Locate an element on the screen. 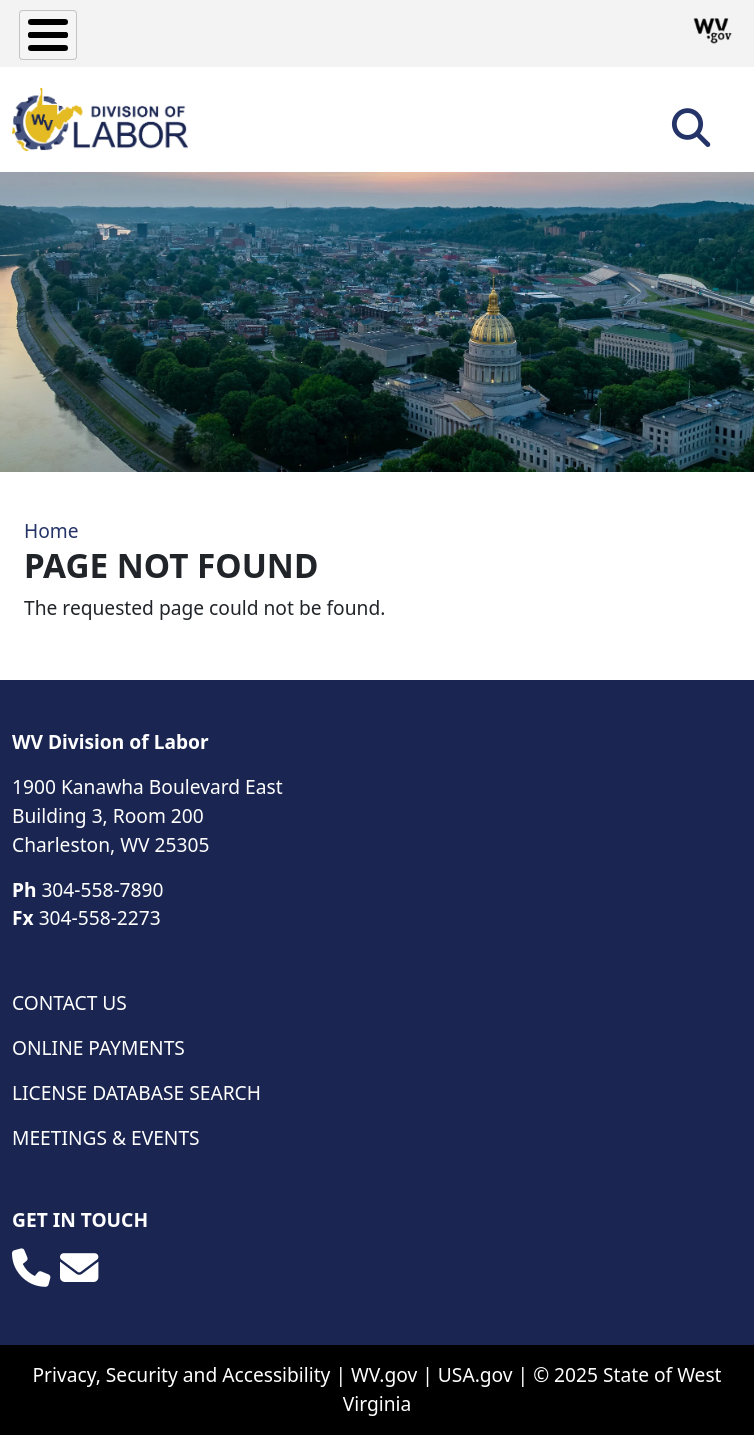 The height and width of the screenshot is (1435, 754). 304-558-7890 is located at coordinates (102, 889).